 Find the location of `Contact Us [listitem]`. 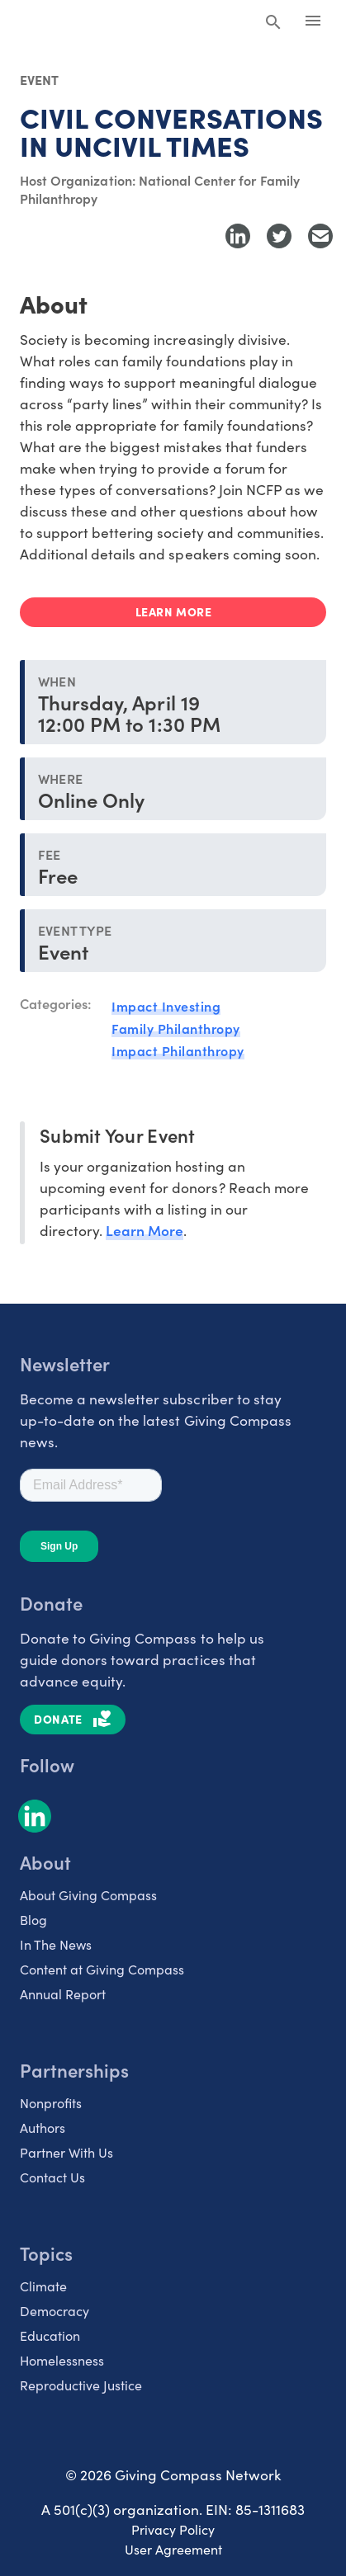

Contact Us [listitem] is located at coordinates (52, 2177).